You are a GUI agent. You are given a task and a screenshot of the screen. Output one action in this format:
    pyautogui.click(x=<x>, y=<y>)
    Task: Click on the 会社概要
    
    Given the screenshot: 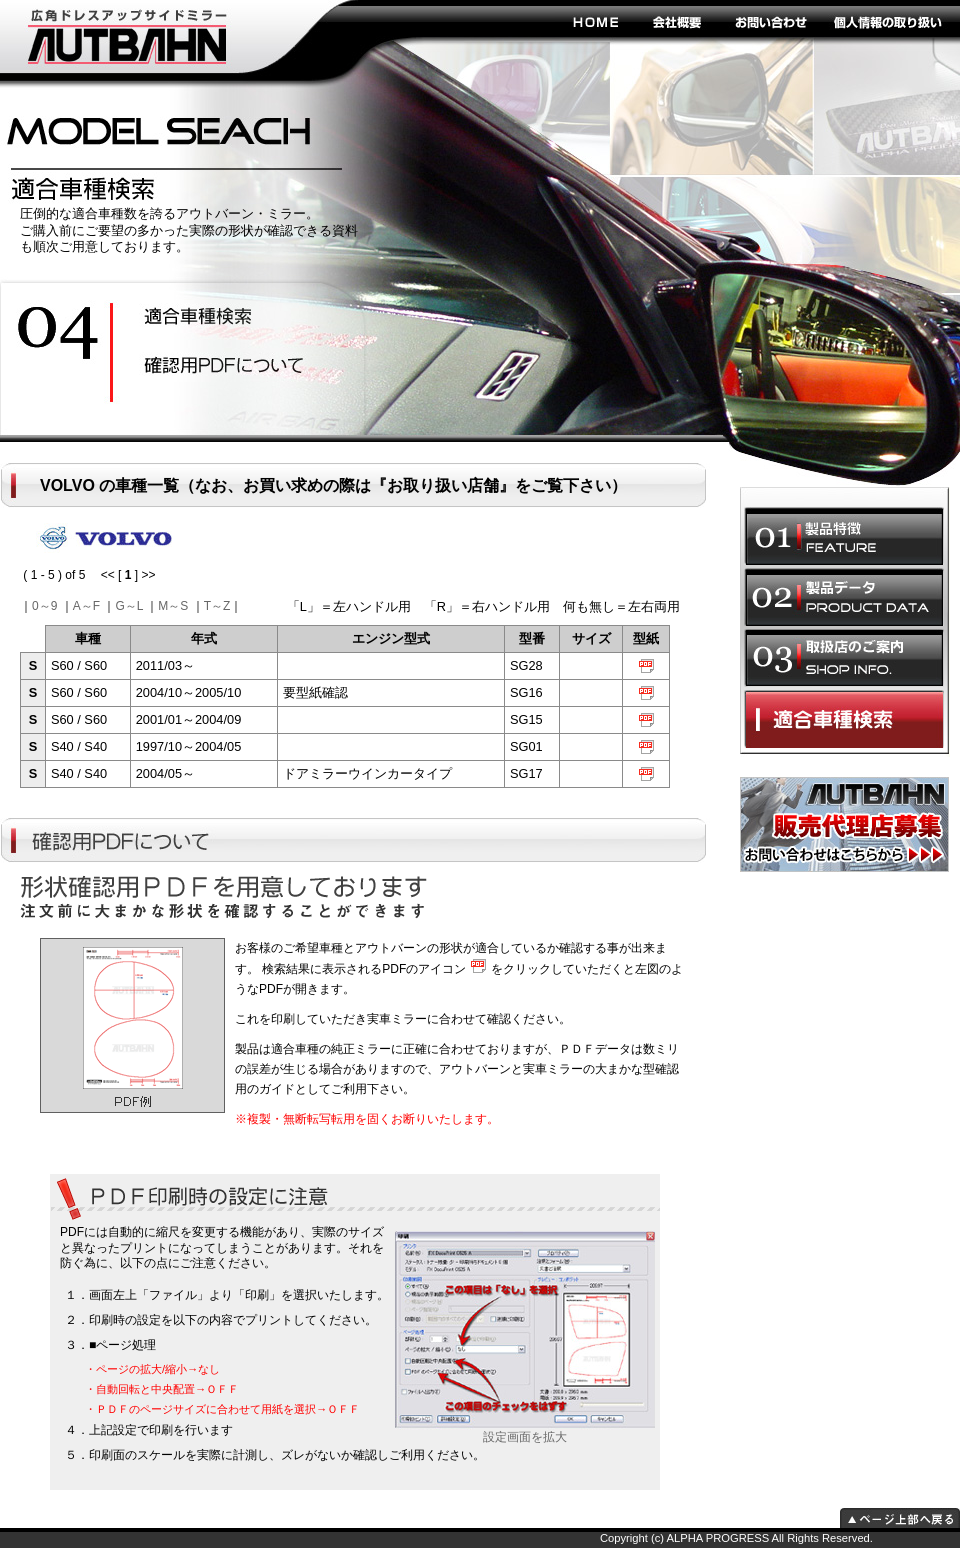 What is the action you would take?
    pyautogui.click(x=677, y=21)
    